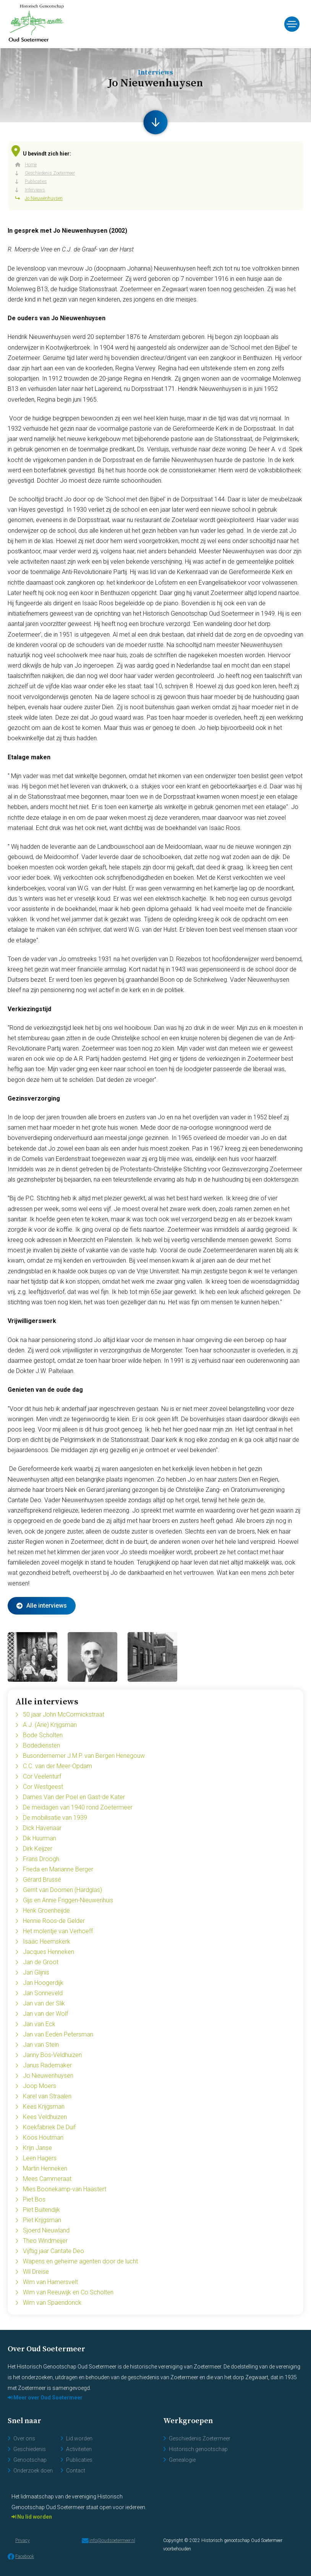 The height and width of the screenshot is (2576, 311). I want to click on A.J. (Arie) Krijgsman, so click(50, 1724).